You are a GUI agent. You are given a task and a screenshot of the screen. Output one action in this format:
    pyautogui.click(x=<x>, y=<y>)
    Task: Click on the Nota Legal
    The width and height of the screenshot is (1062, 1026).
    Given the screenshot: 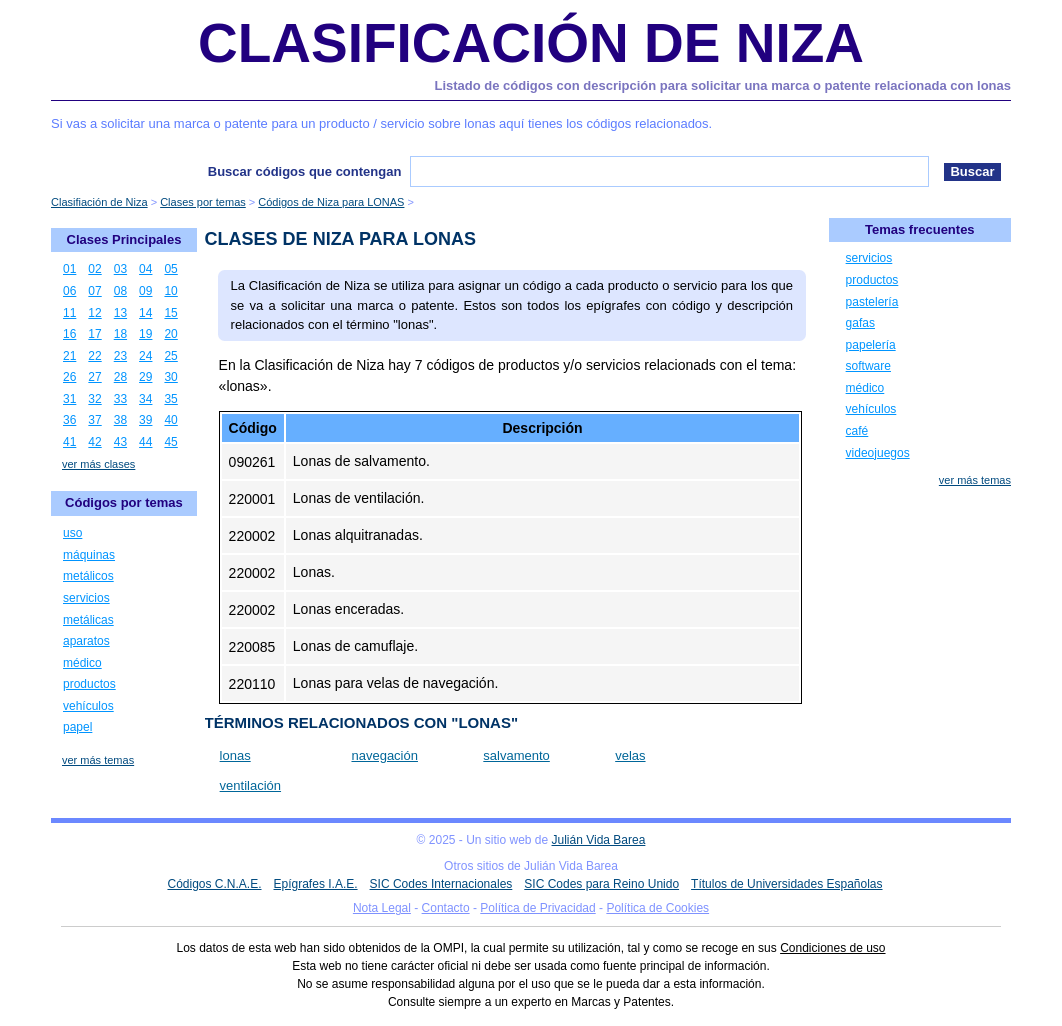 What is the action you would take?
    pyautogui.click(x=382, y=908)
    